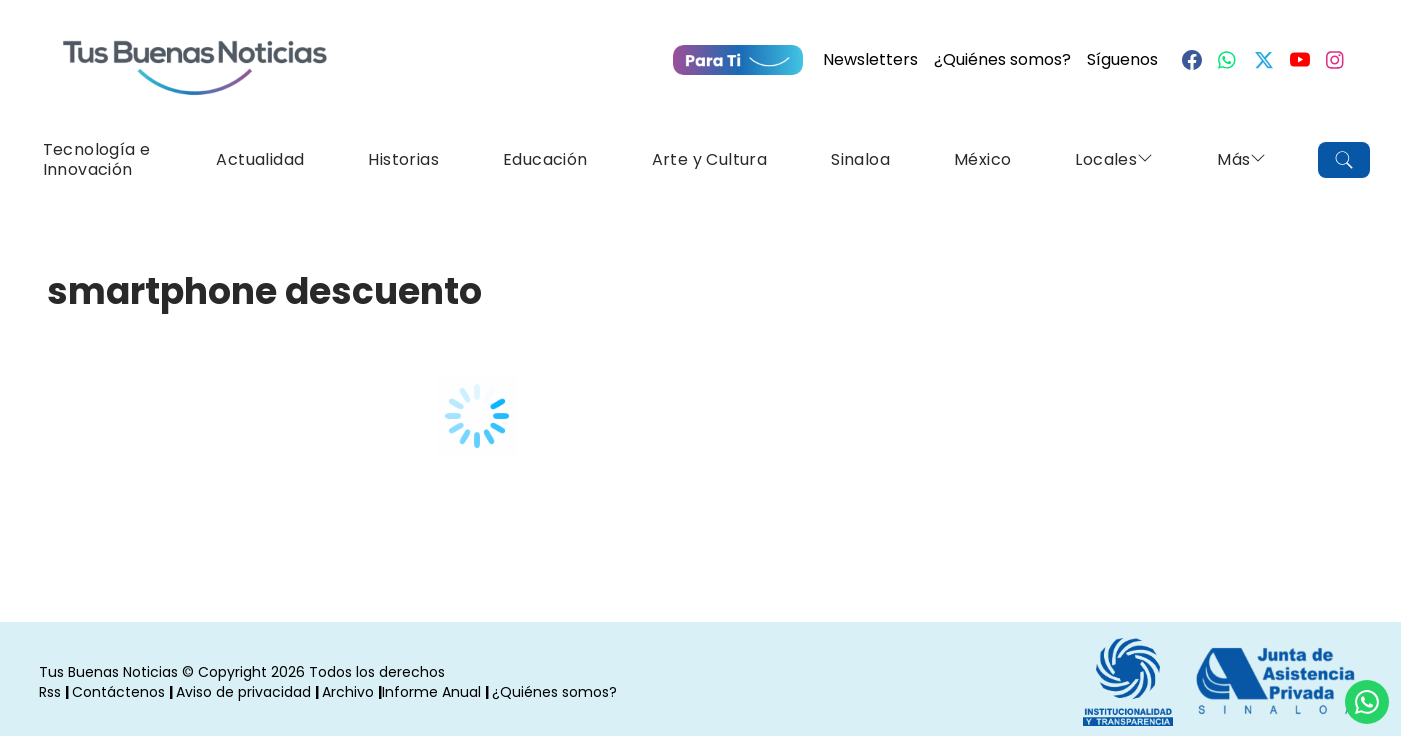 The height and width of the screenshot is (736, 1401). I want to click on [Buscar], so click(1344, 160).